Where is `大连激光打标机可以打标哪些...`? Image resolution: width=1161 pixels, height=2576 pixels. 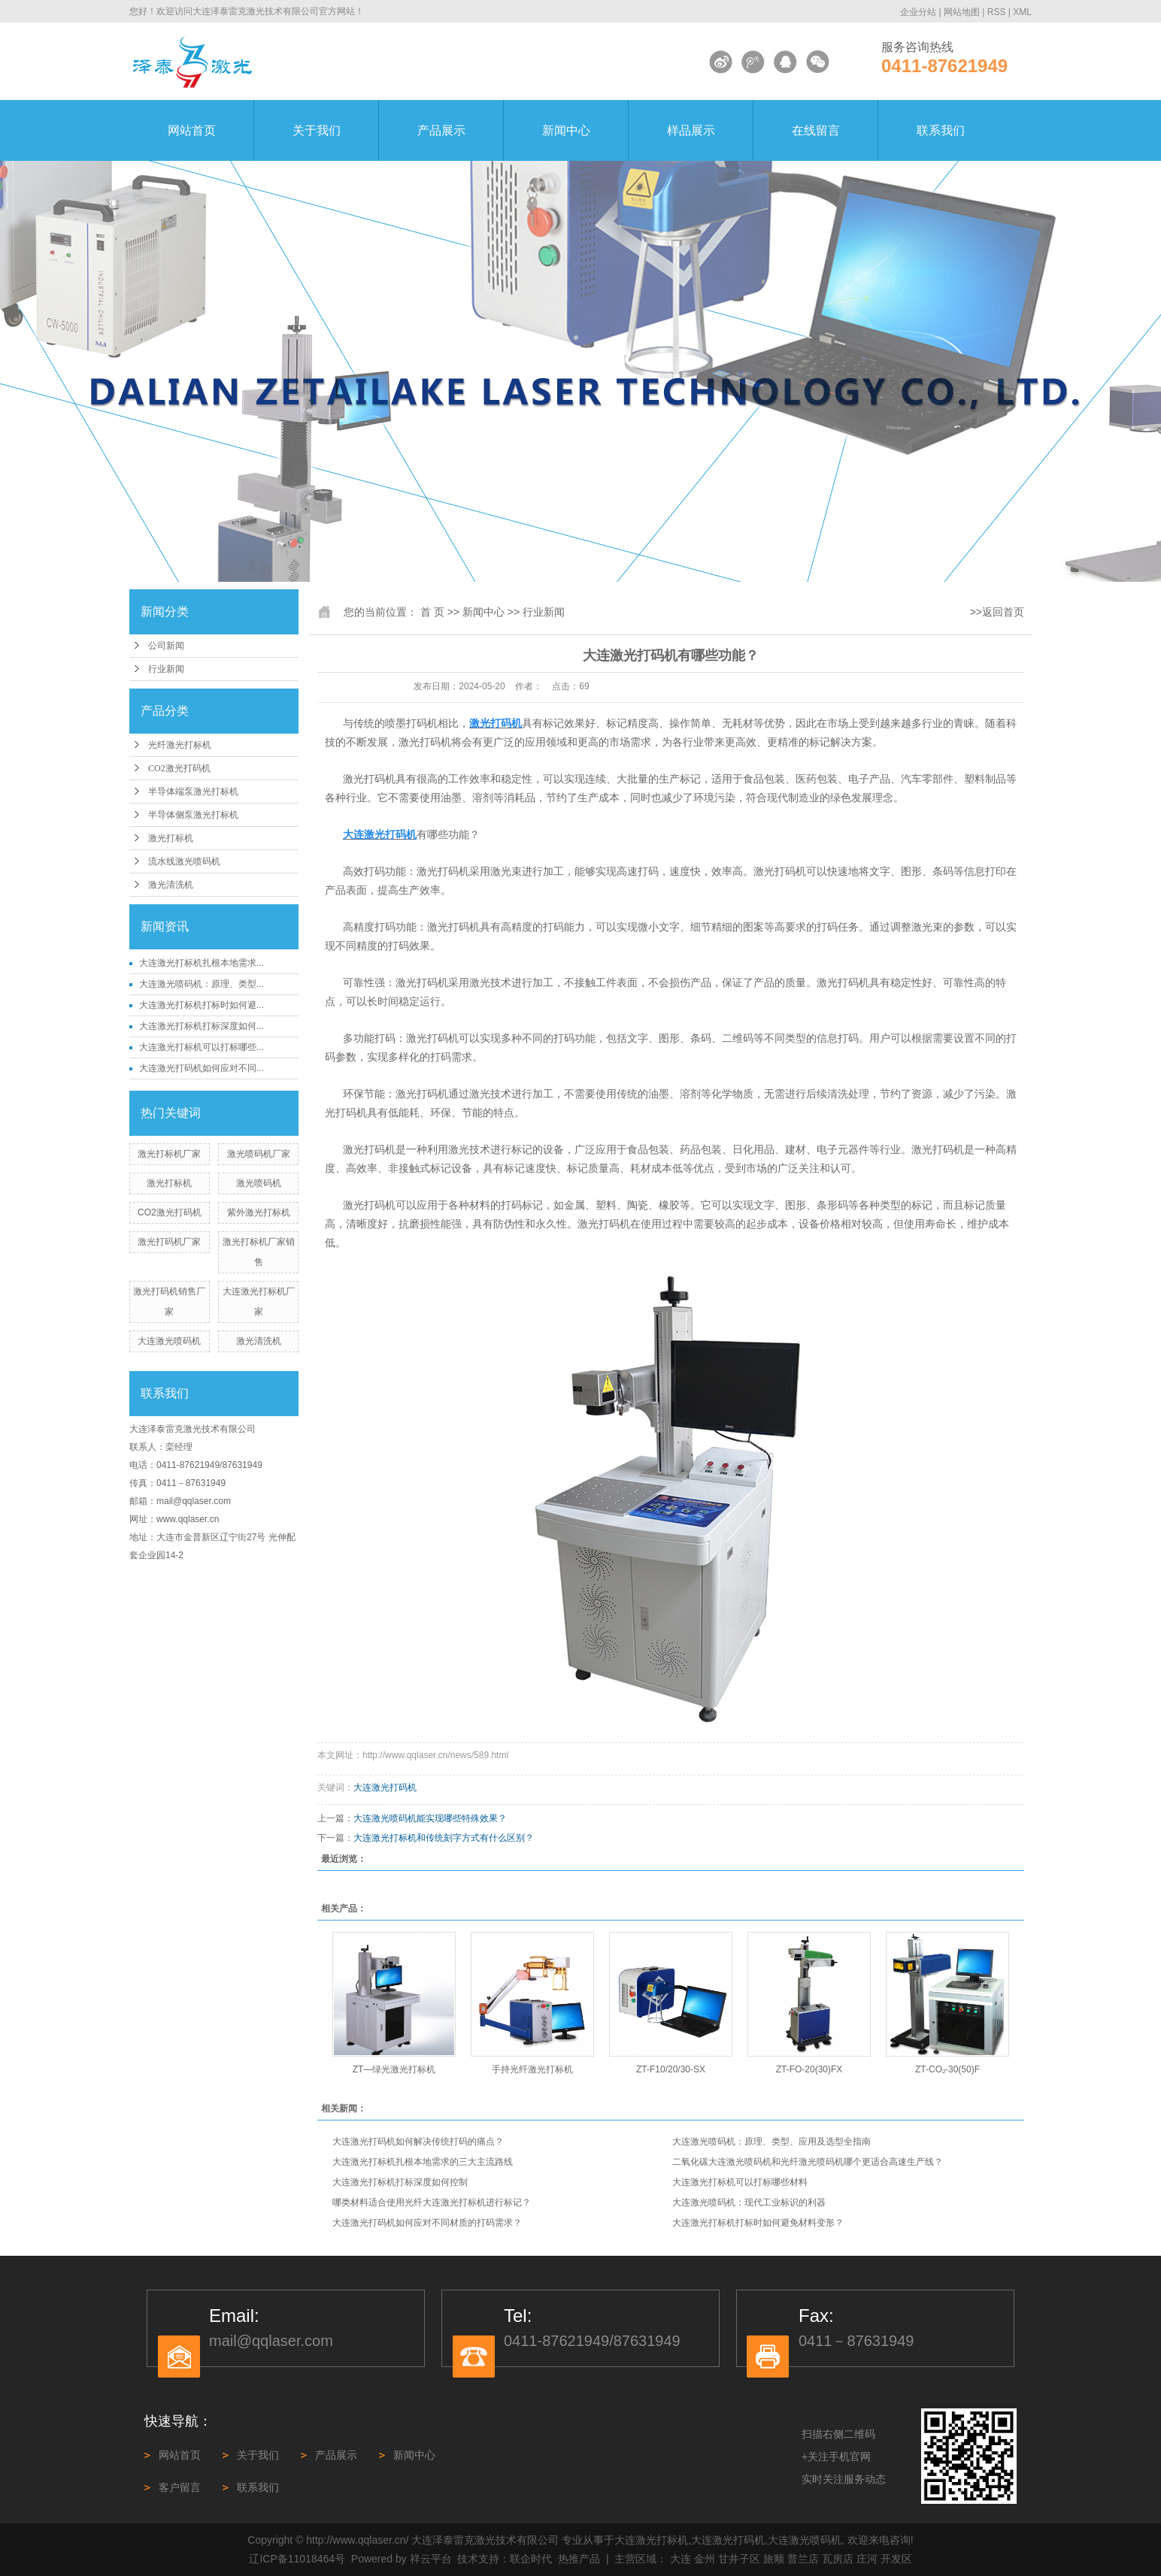
大连激光打标机可以打标哪些... is located at coordinates (201, 1047).